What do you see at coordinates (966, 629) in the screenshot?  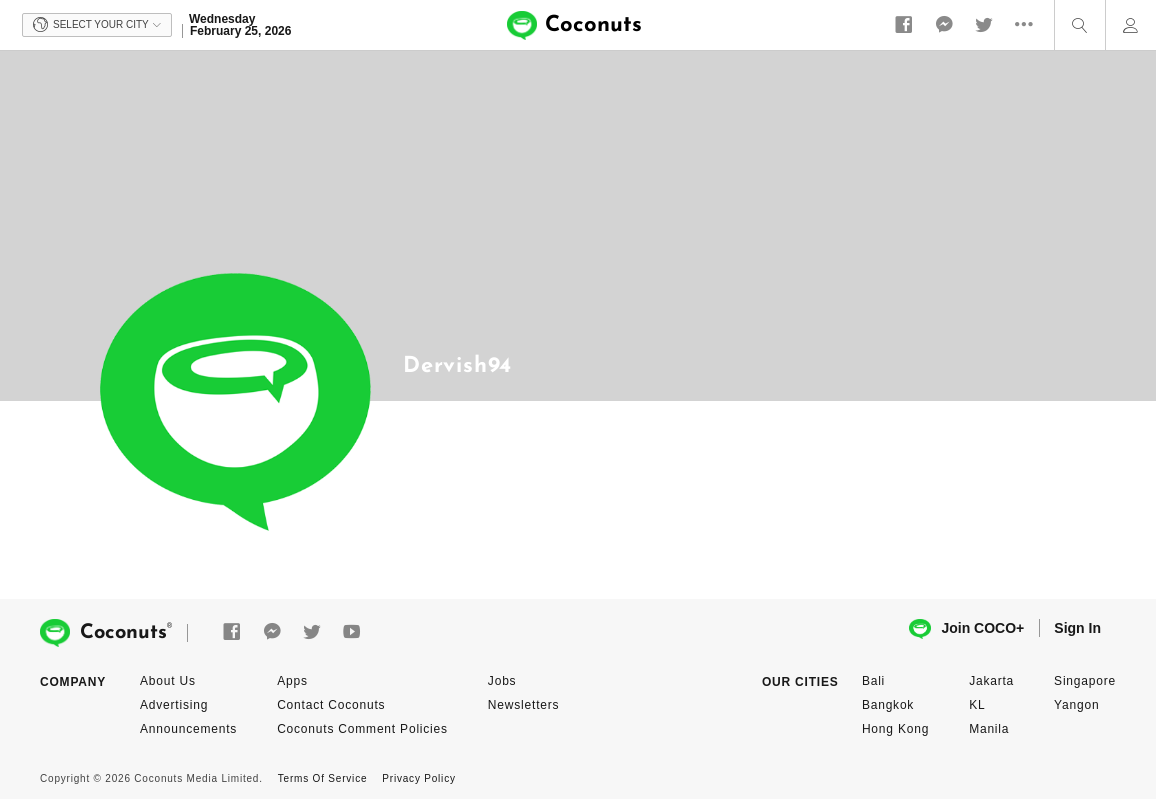 I see `Join COCO+` at bounding box center [966, 629].